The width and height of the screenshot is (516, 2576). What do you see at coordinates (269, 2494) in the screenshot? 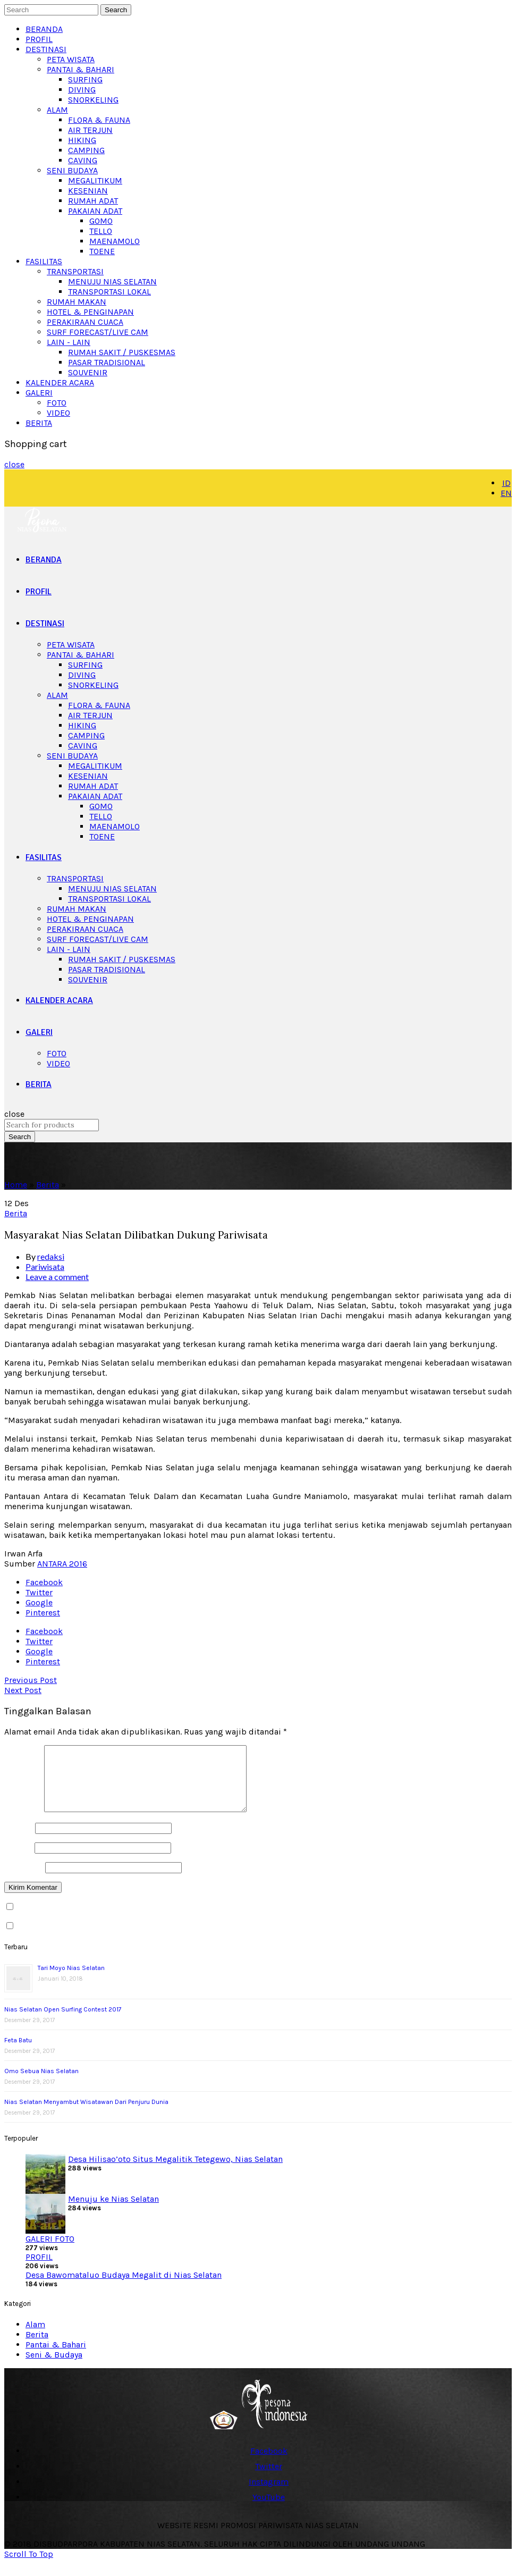
I see `Instagram` at bounding box center [269, 2494].